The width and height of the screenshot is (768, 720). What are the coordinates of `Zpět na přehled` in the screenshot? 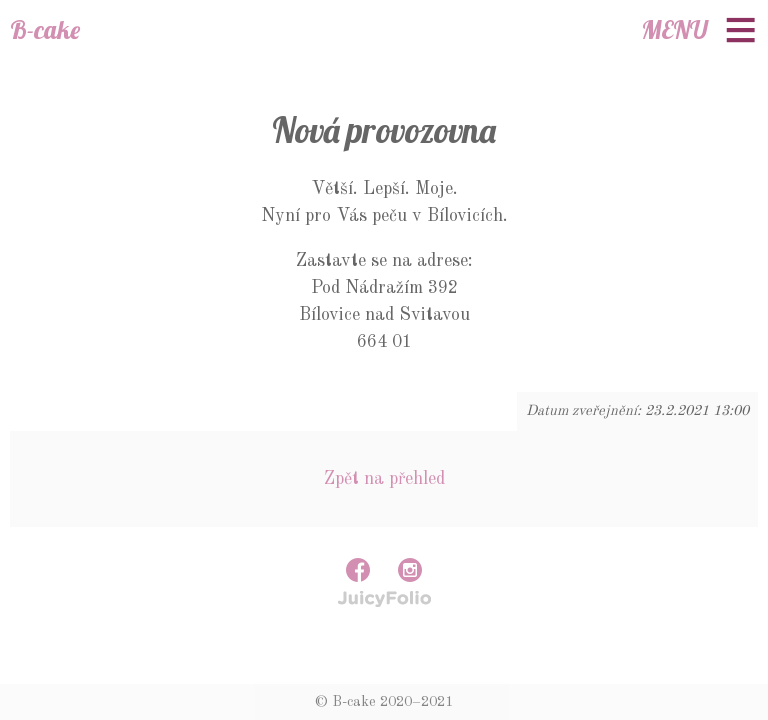 It's located at (384, 479).